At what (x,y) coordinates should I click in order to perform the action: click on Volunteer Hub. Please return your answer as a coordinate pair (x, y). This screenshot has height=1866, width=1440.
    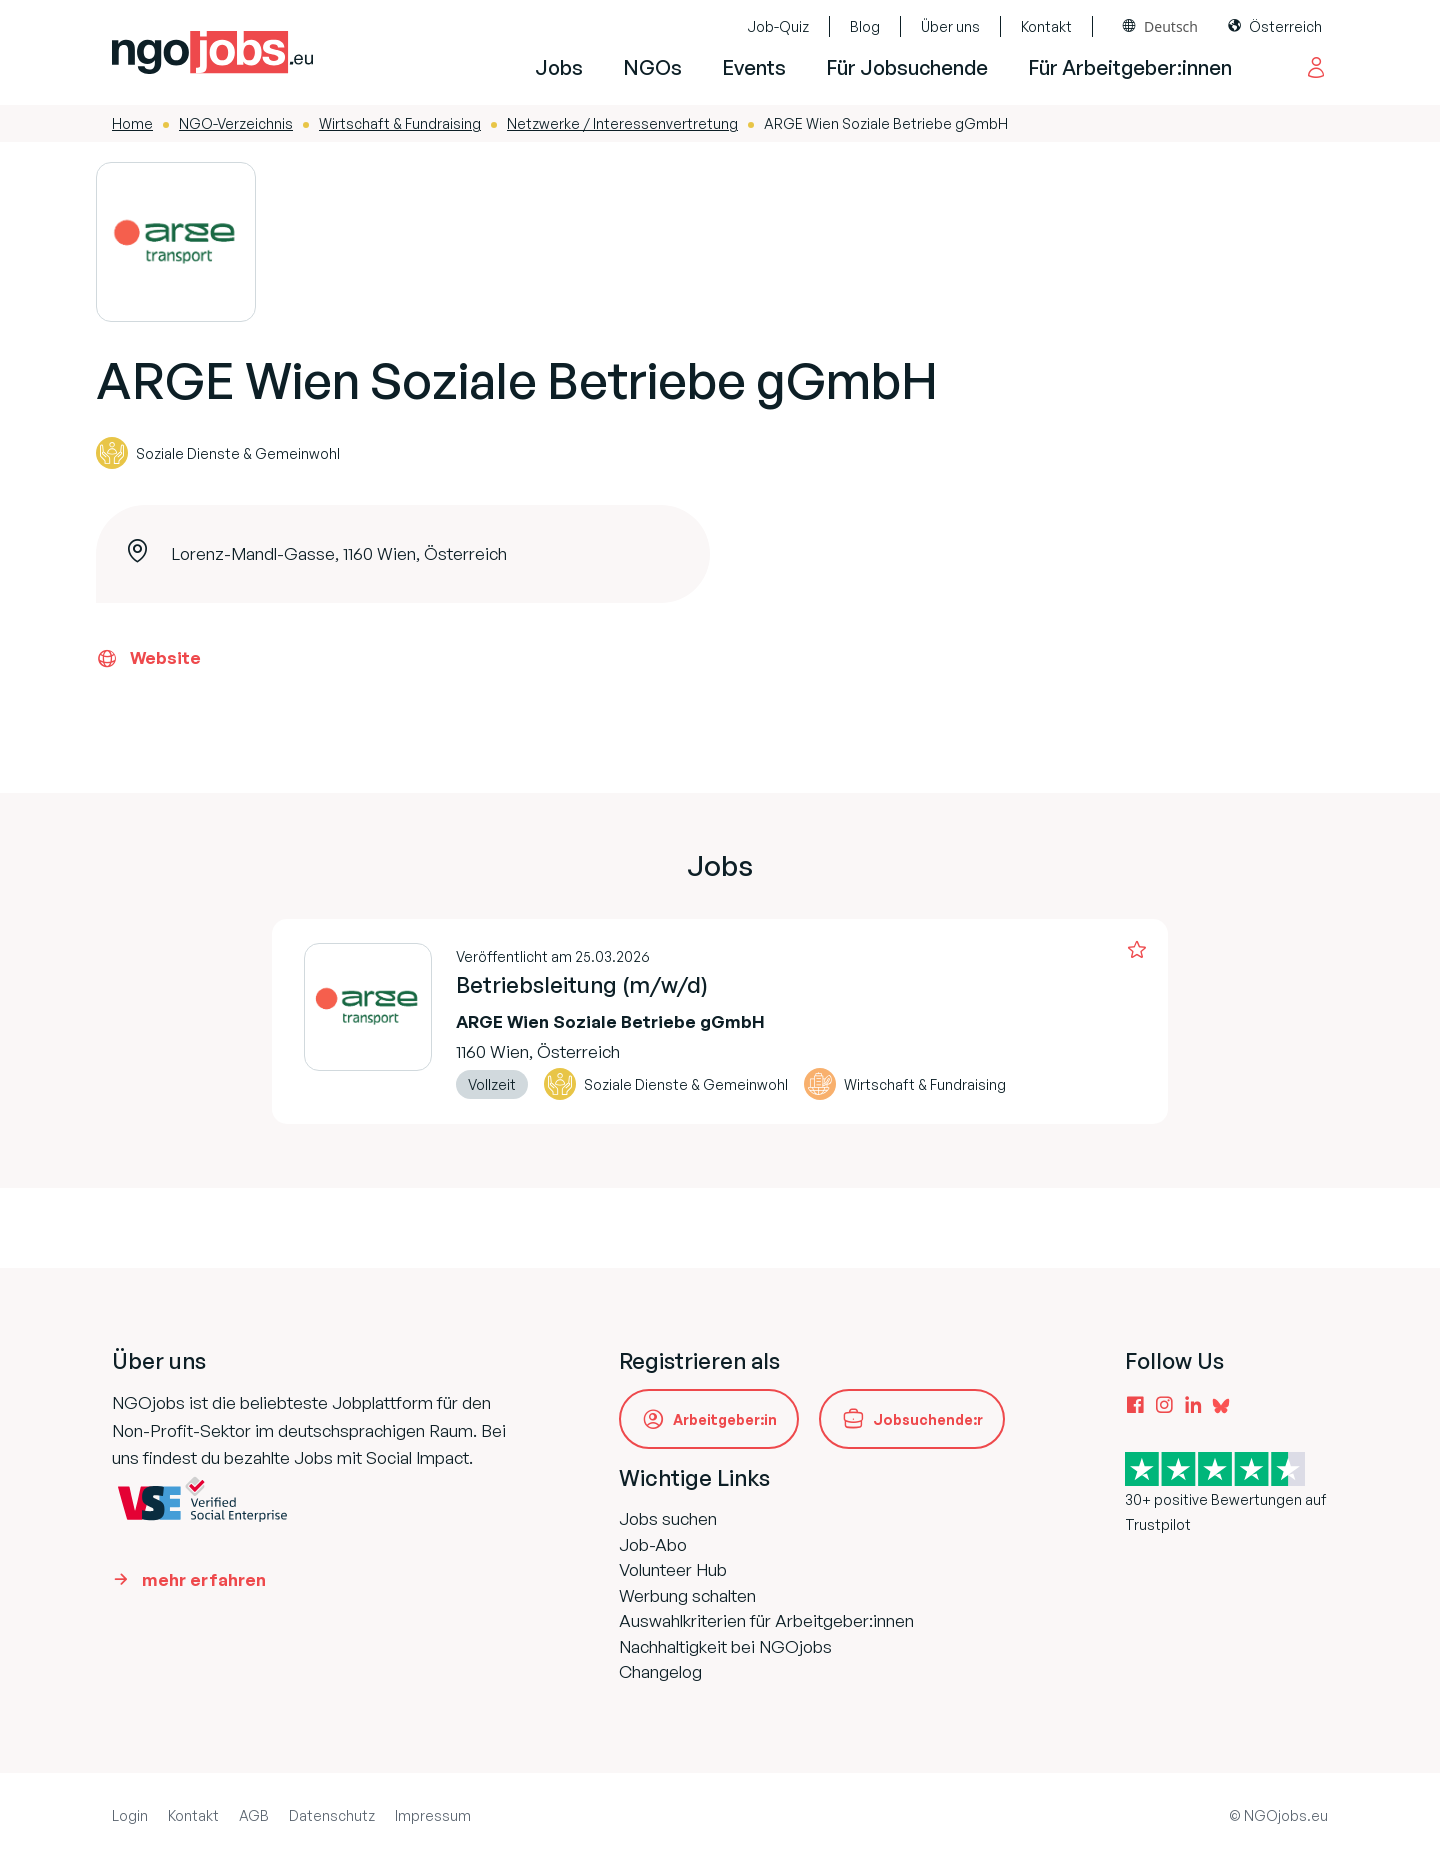
    Looking at the image, I should click on (673, 1569).